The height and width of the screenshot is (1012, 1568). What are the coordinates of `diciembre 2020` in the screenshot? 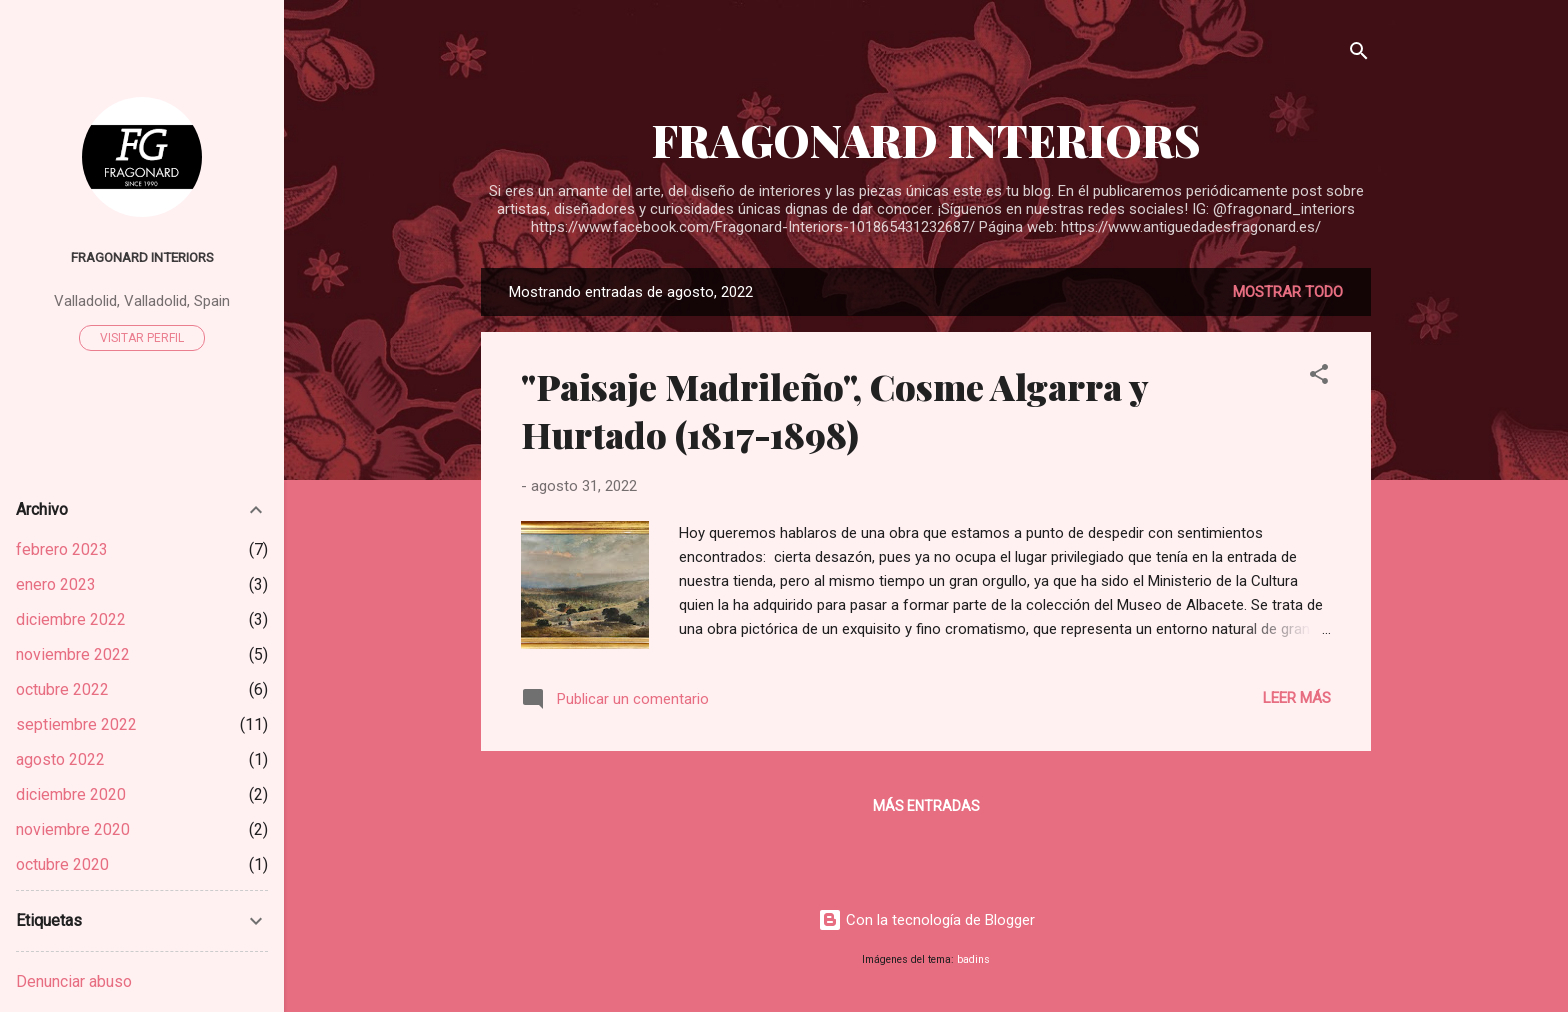 It's located at (71, 794).